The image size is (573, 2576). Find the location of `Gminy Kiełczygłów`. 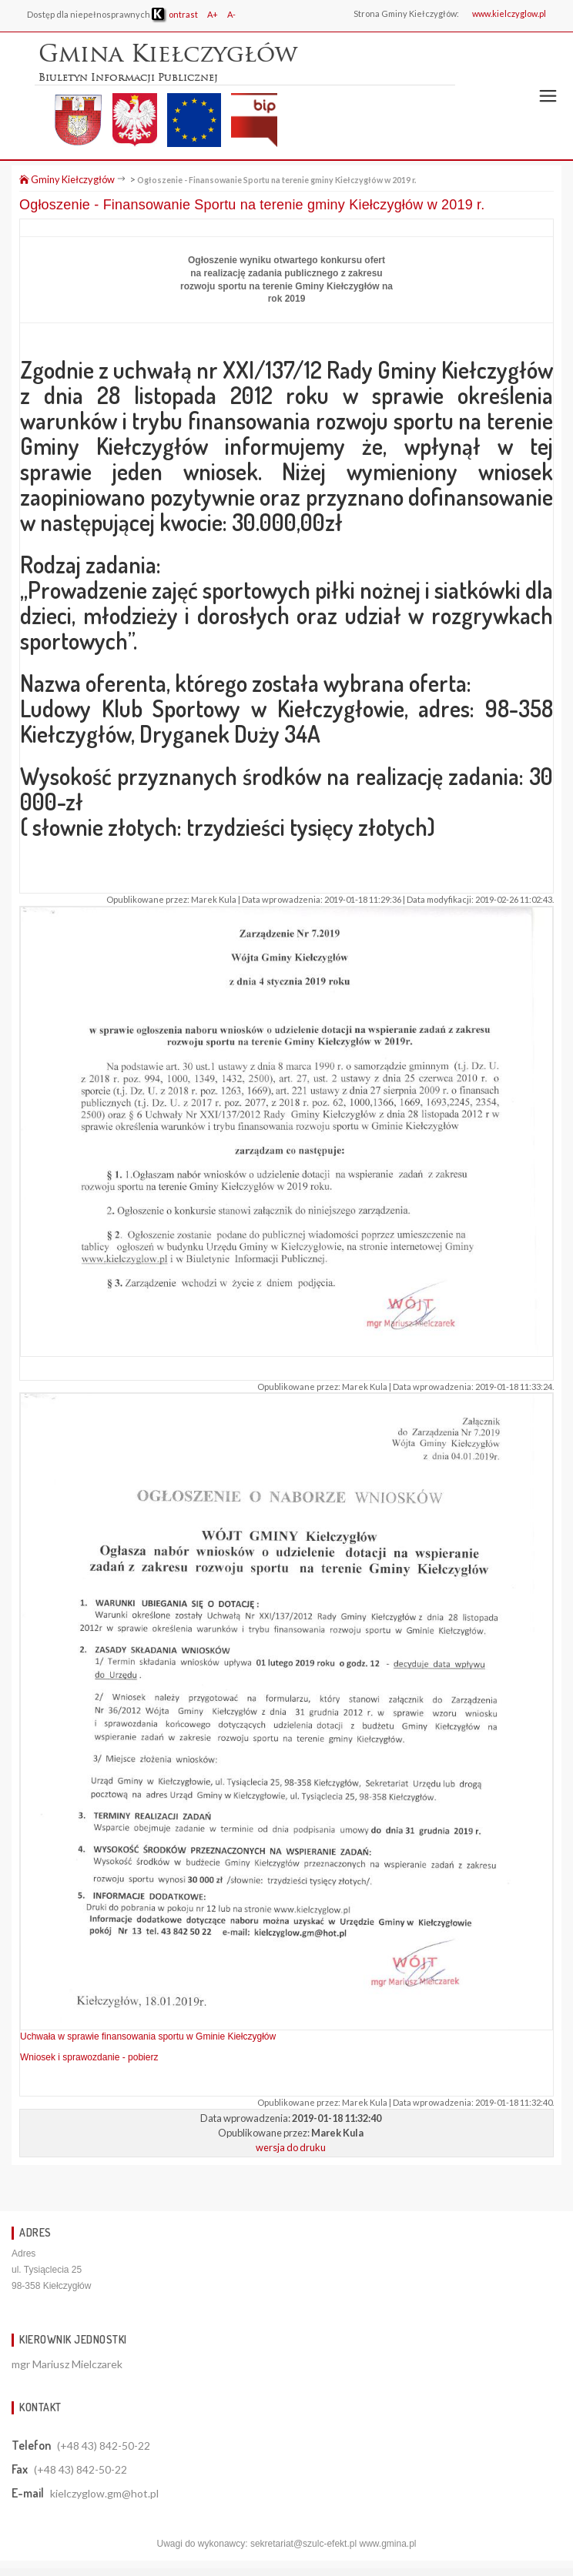

Gminy Kiełczygłów is located at coordinates (67, 179).